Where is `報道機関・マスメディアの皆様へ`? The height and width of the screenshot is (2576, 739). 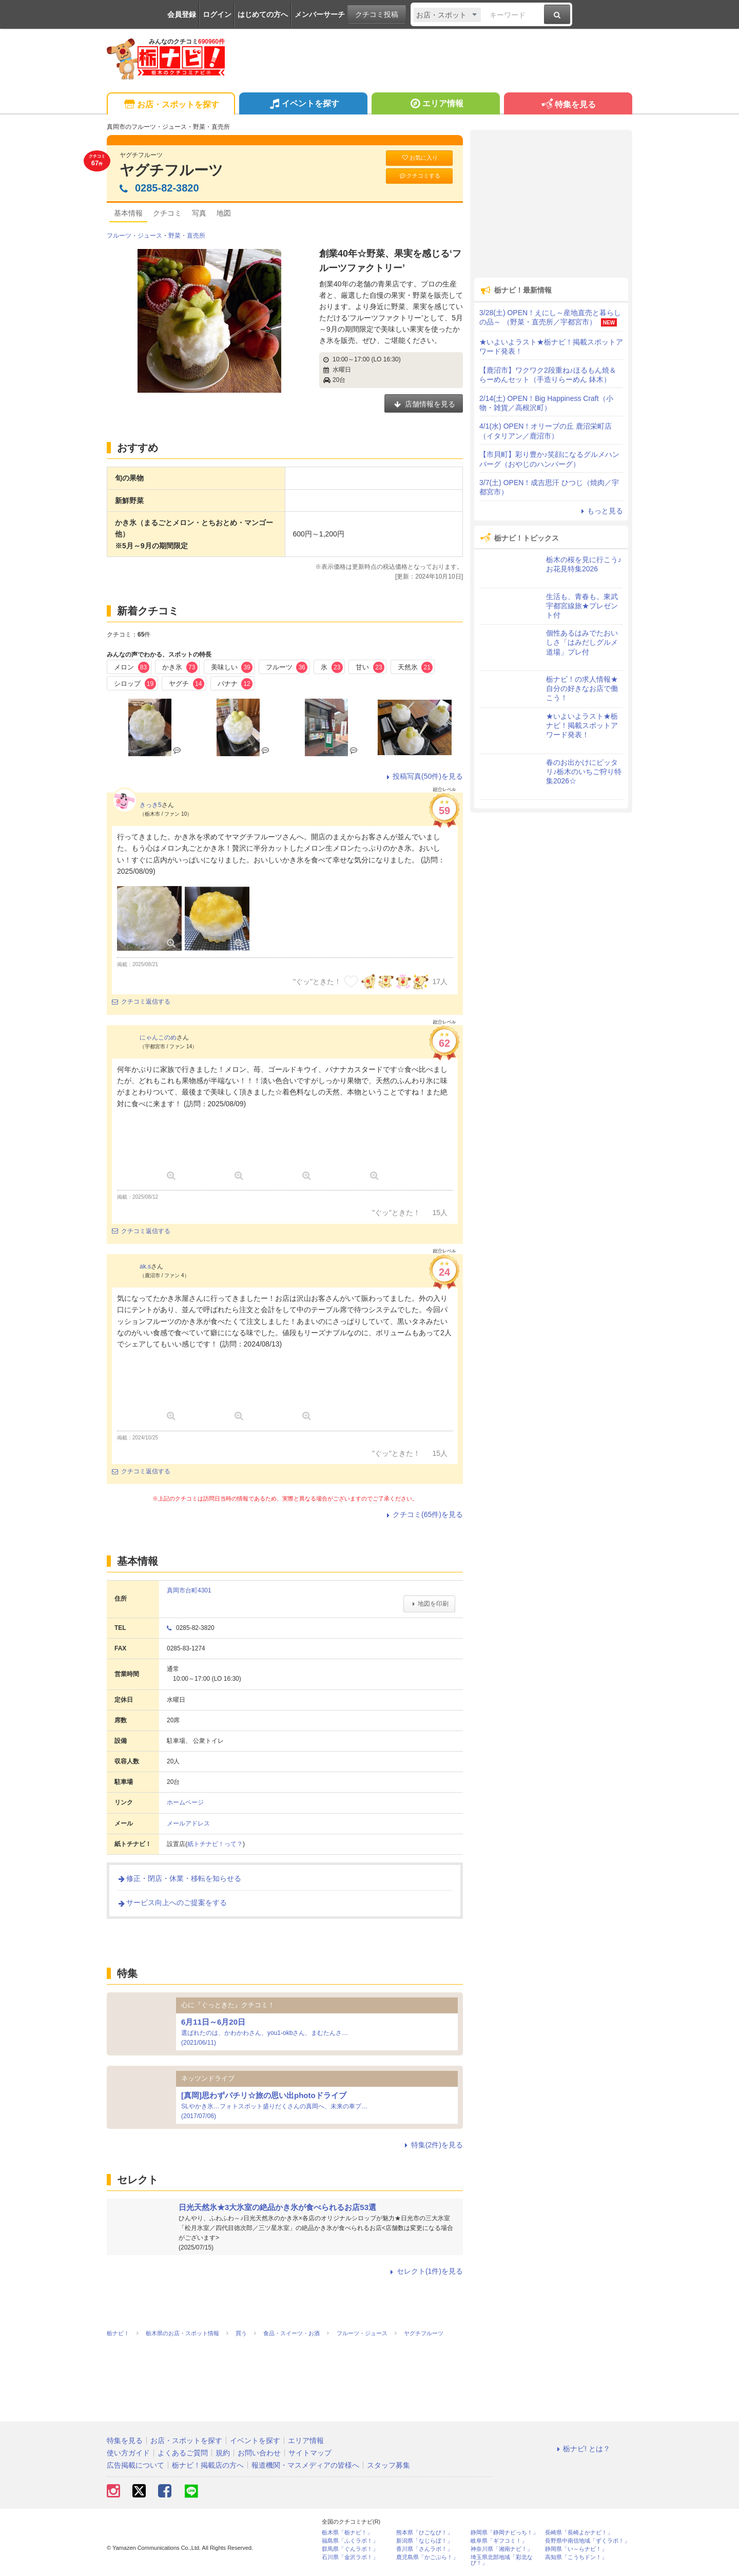 報道機関・マスメディアの皆様へ is located at coordinates (305, 2465).